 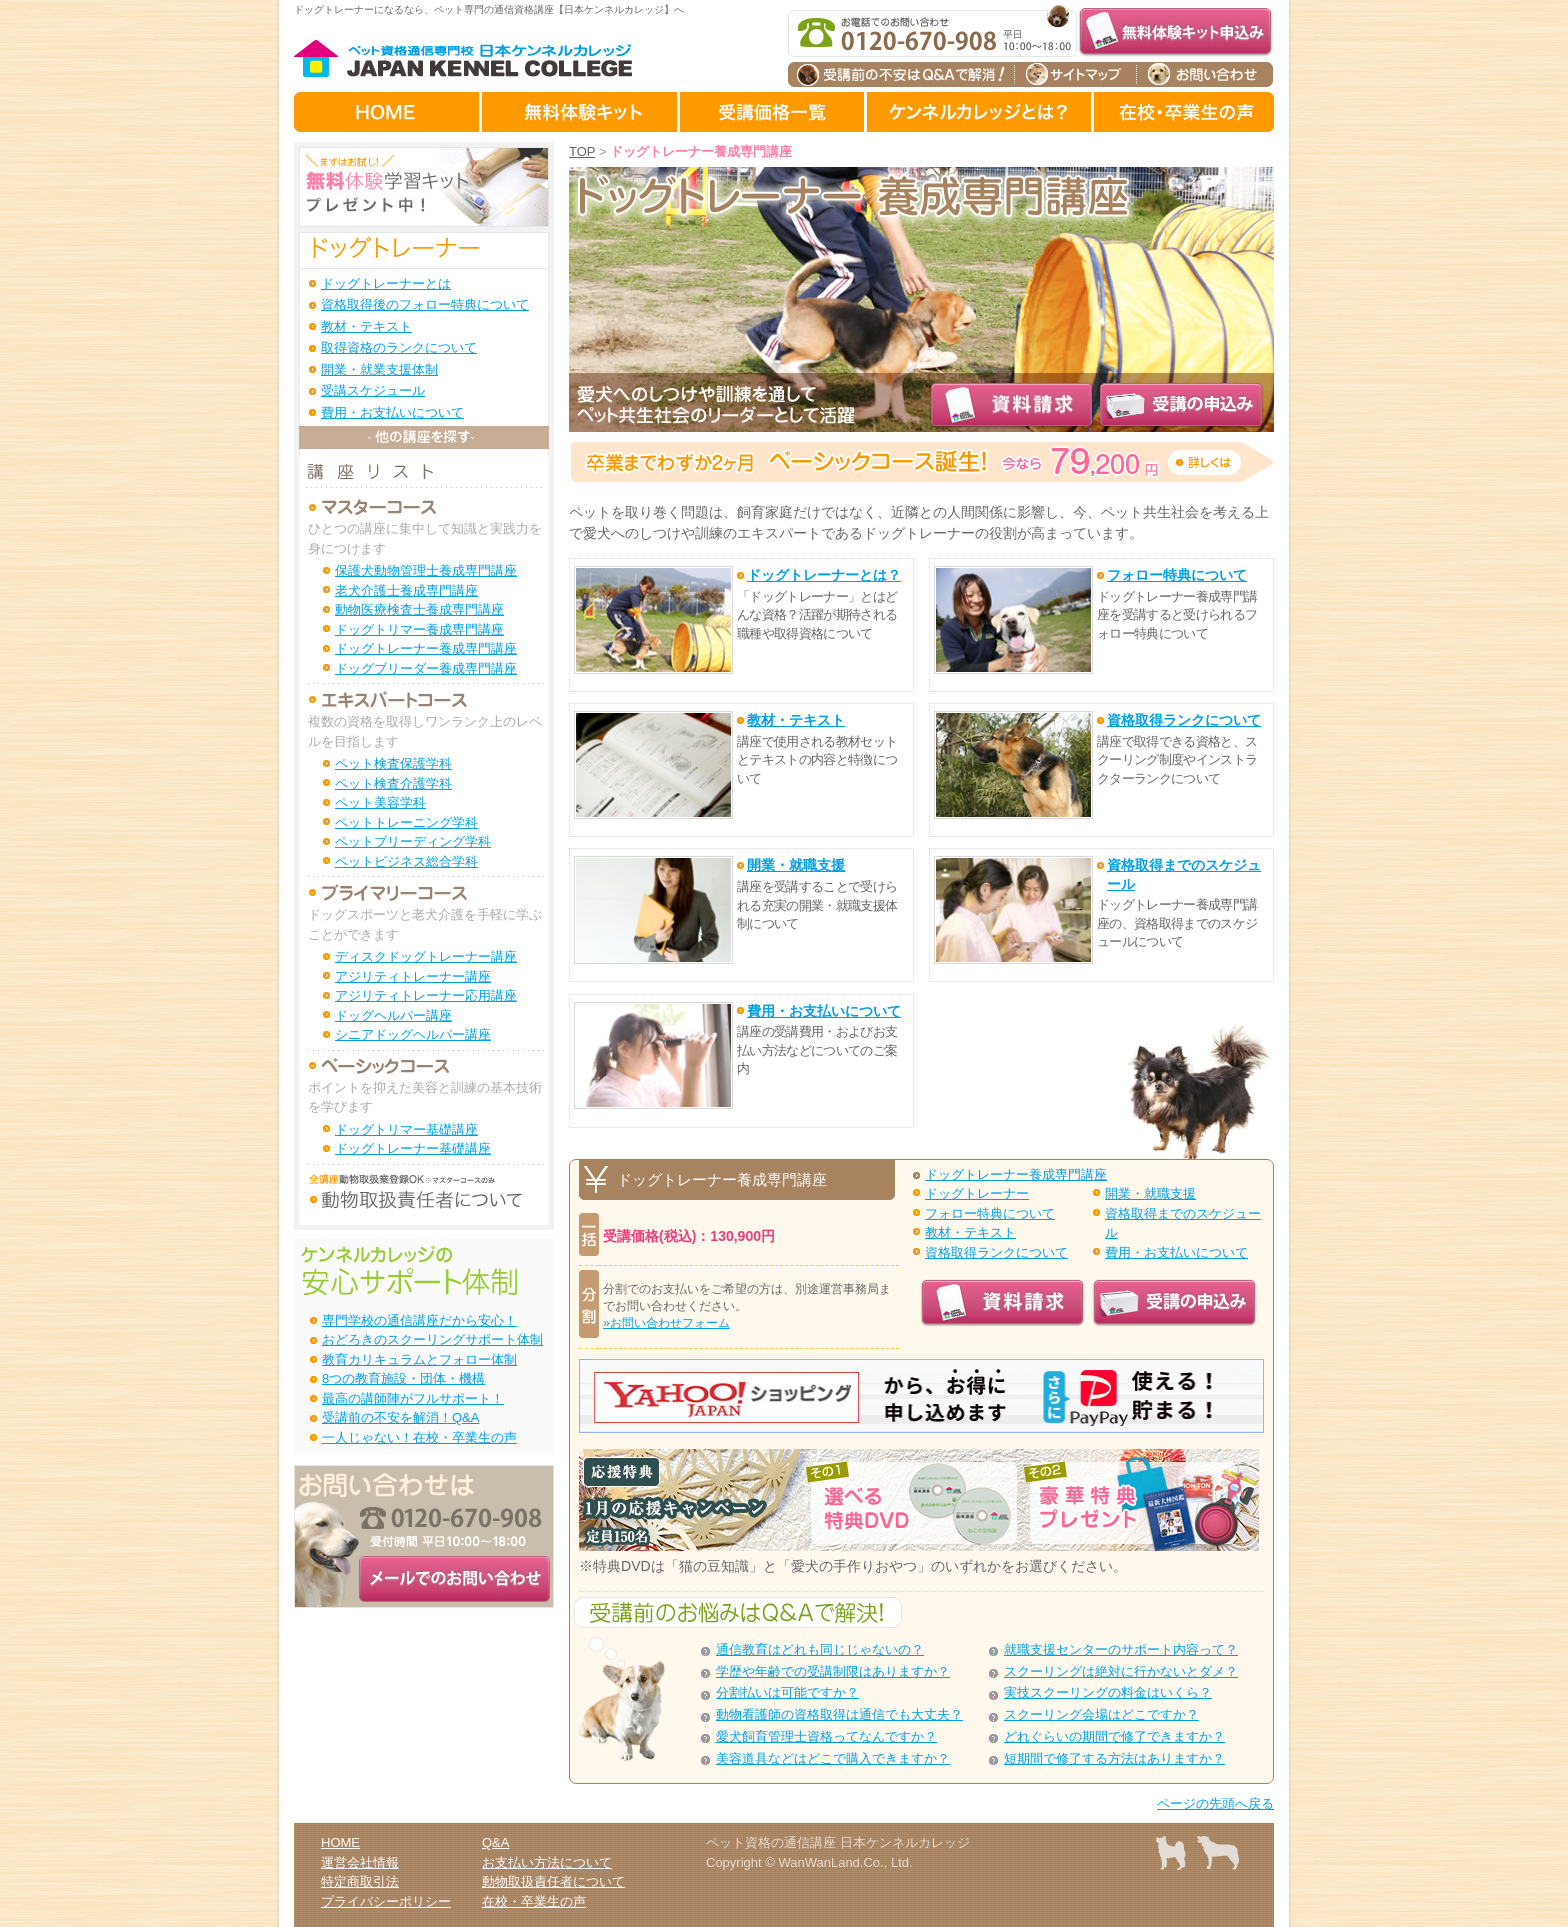 What do you see at coordinates (360, 1862) in the screenshot?
I see `運営会社情報` at bounding box center [360, 1862].